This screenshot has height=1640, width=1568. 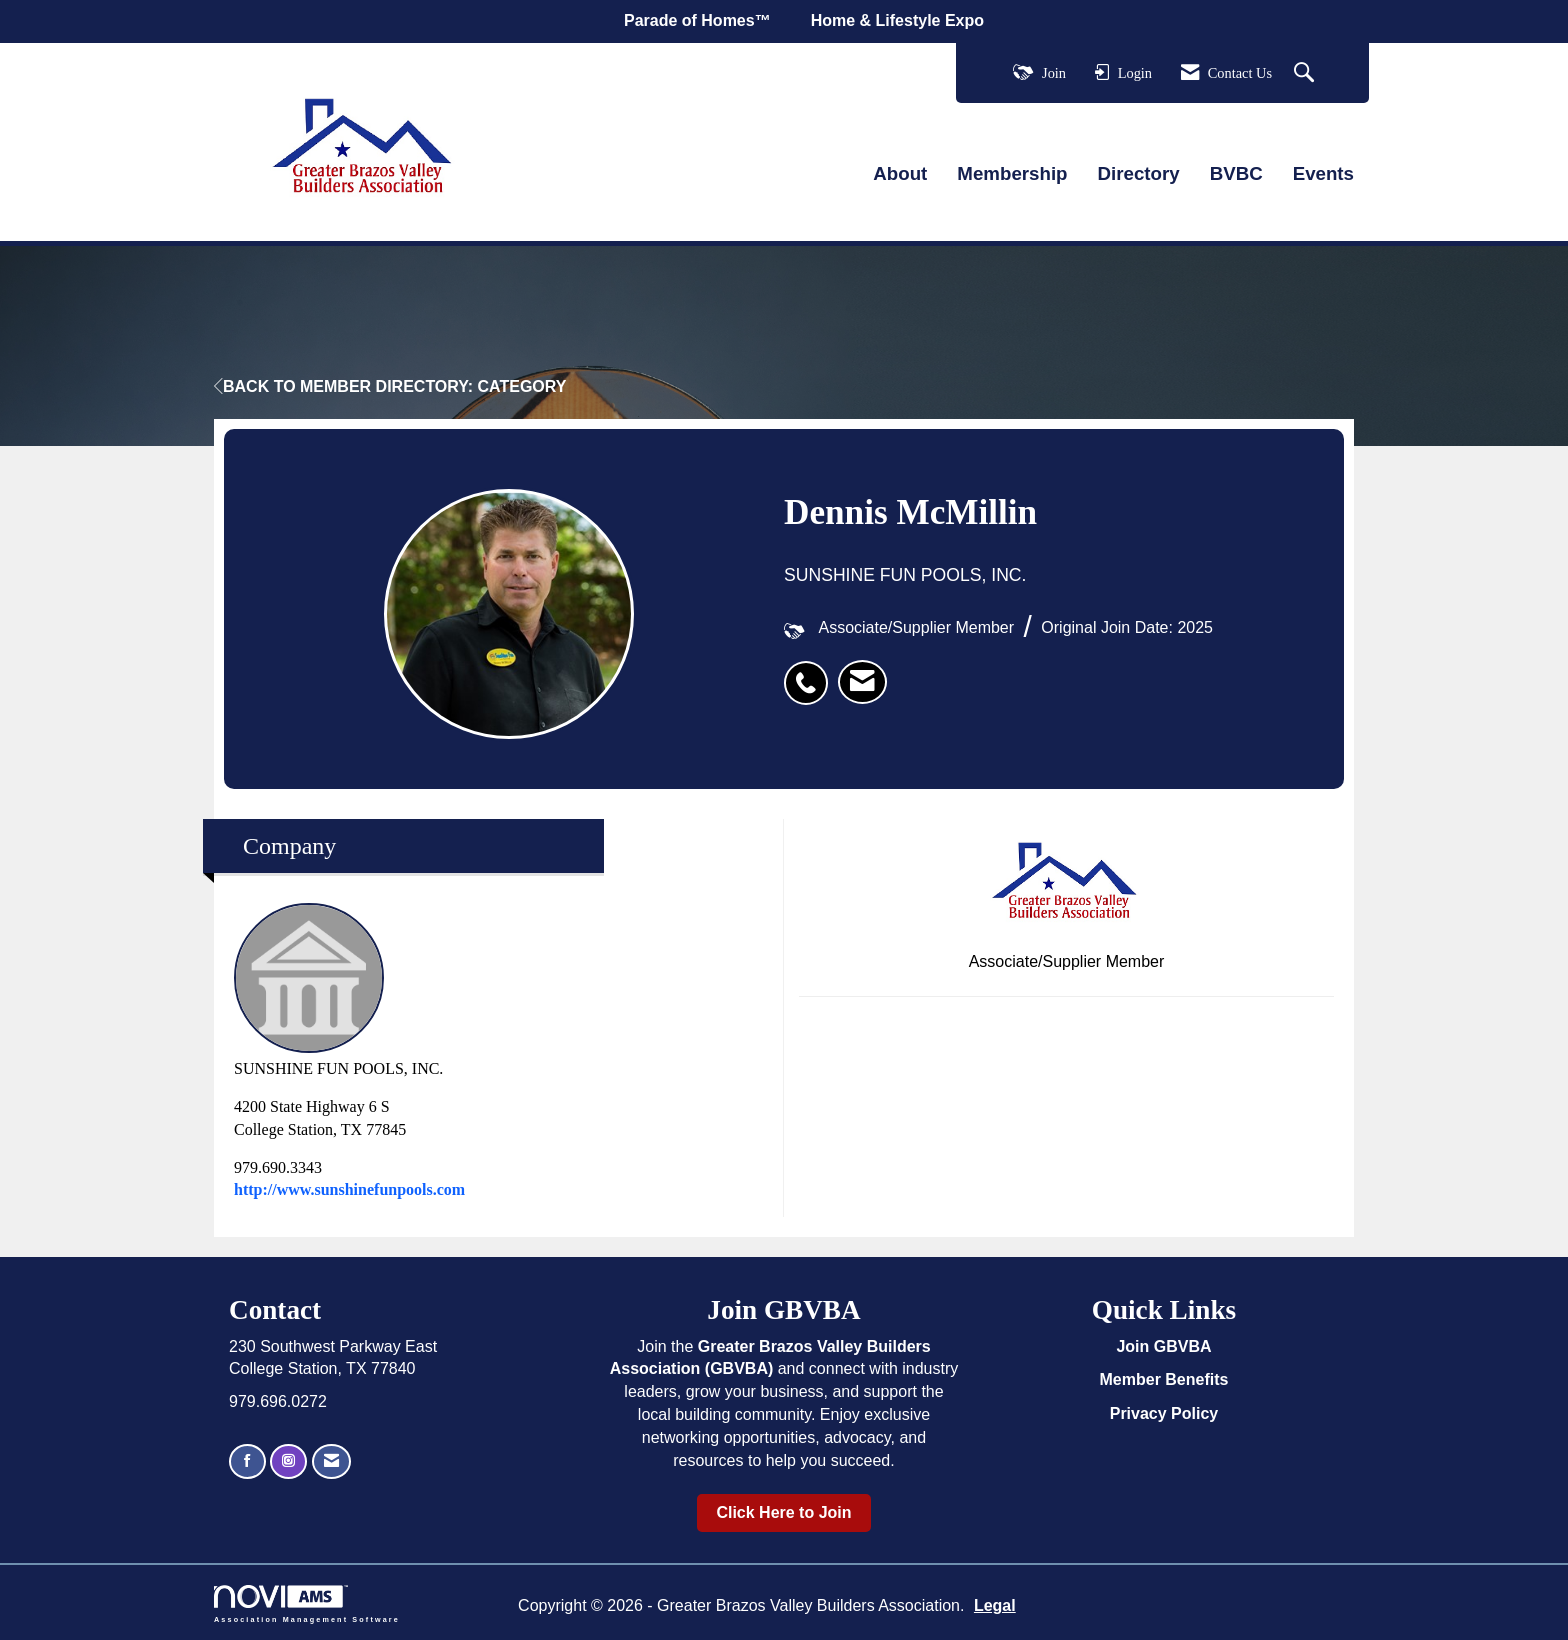 I want to click on SUNSHINE FUN POOLS, INC. [listitem], so click(x=338, y=990).